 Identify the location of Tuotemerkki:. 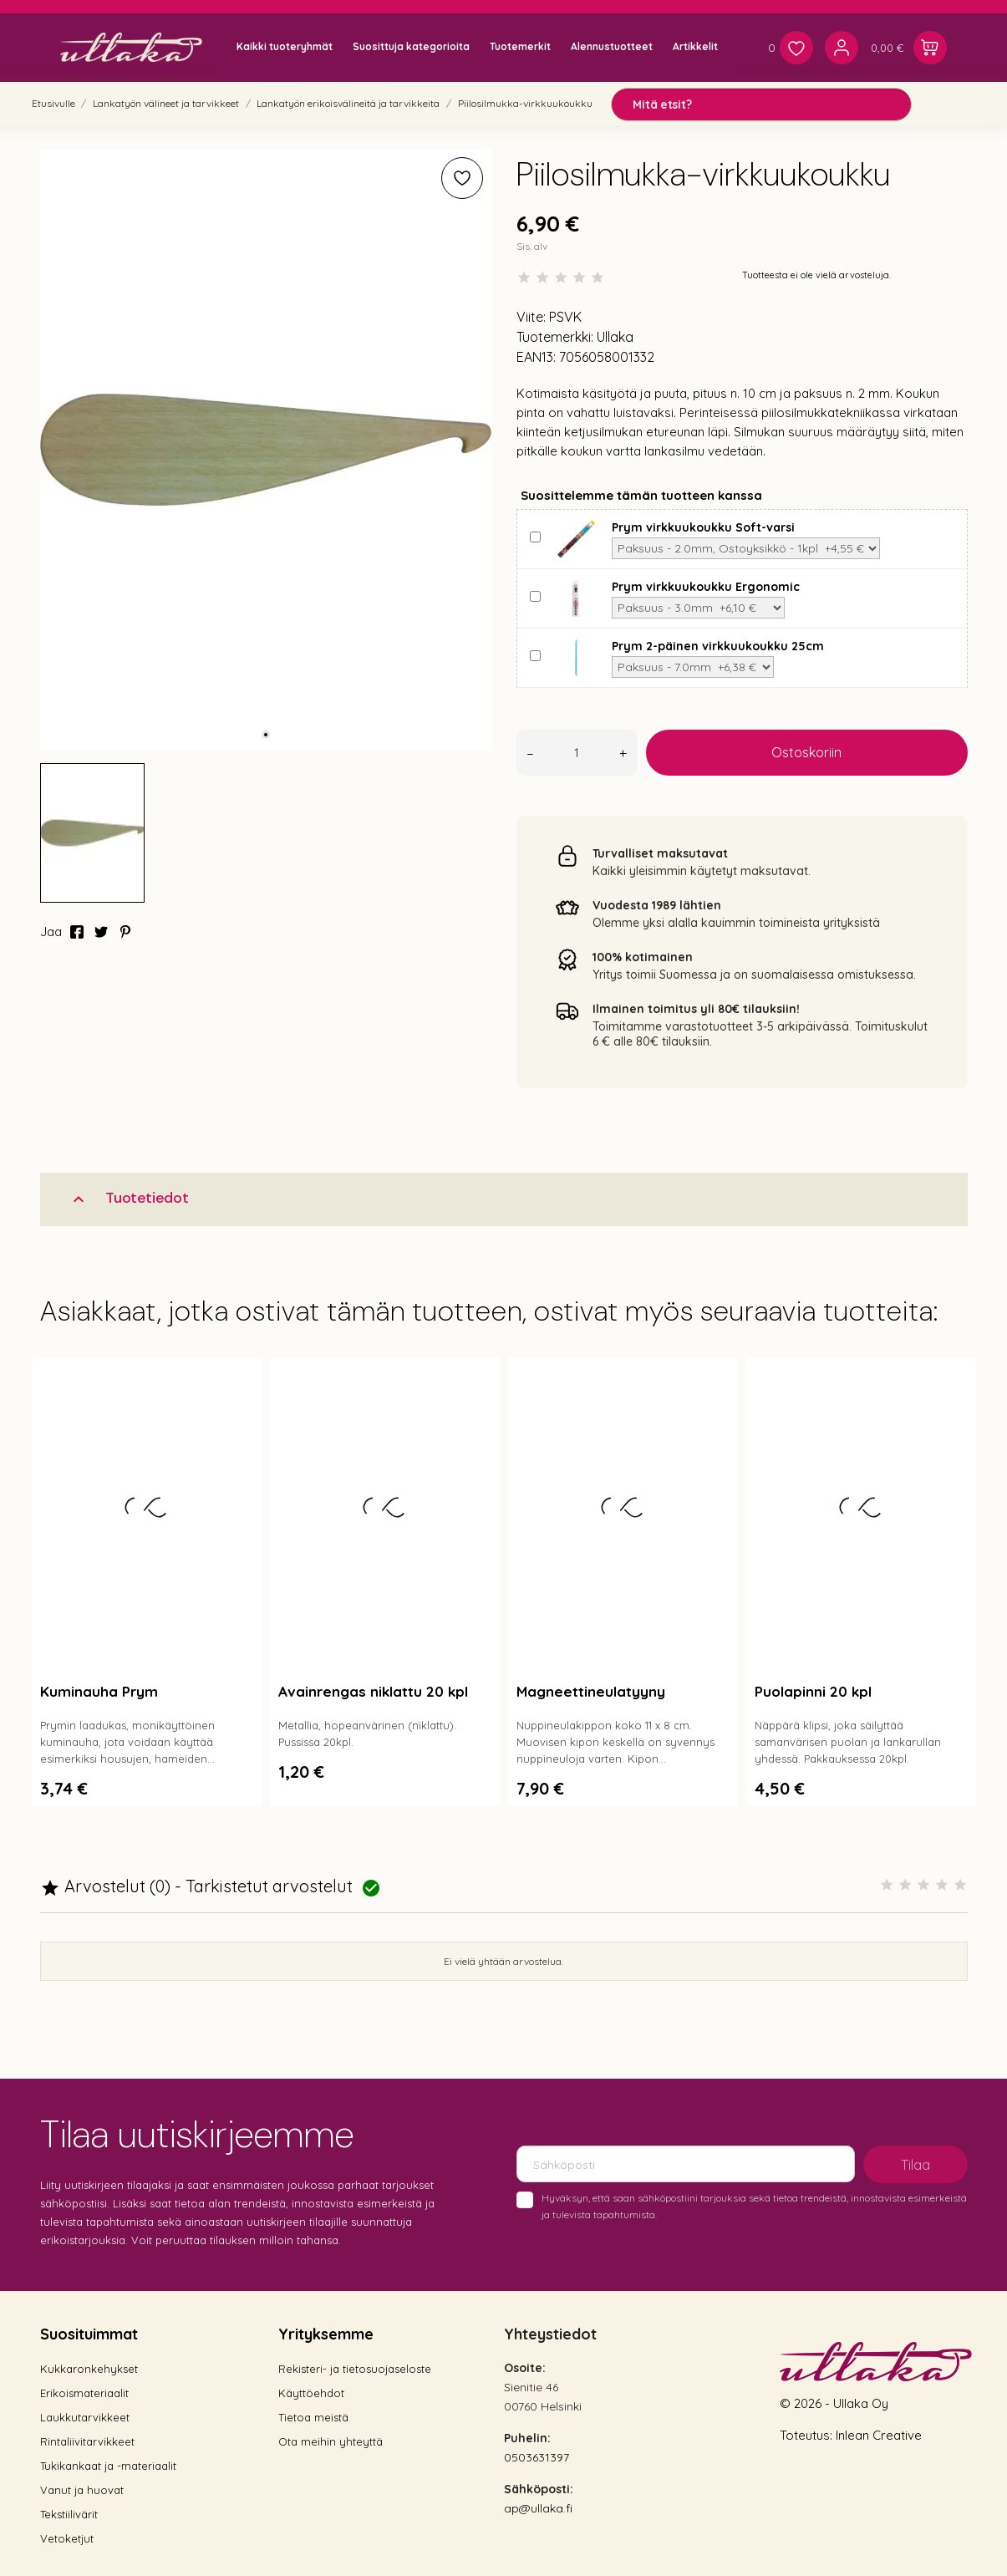
(554, 336).